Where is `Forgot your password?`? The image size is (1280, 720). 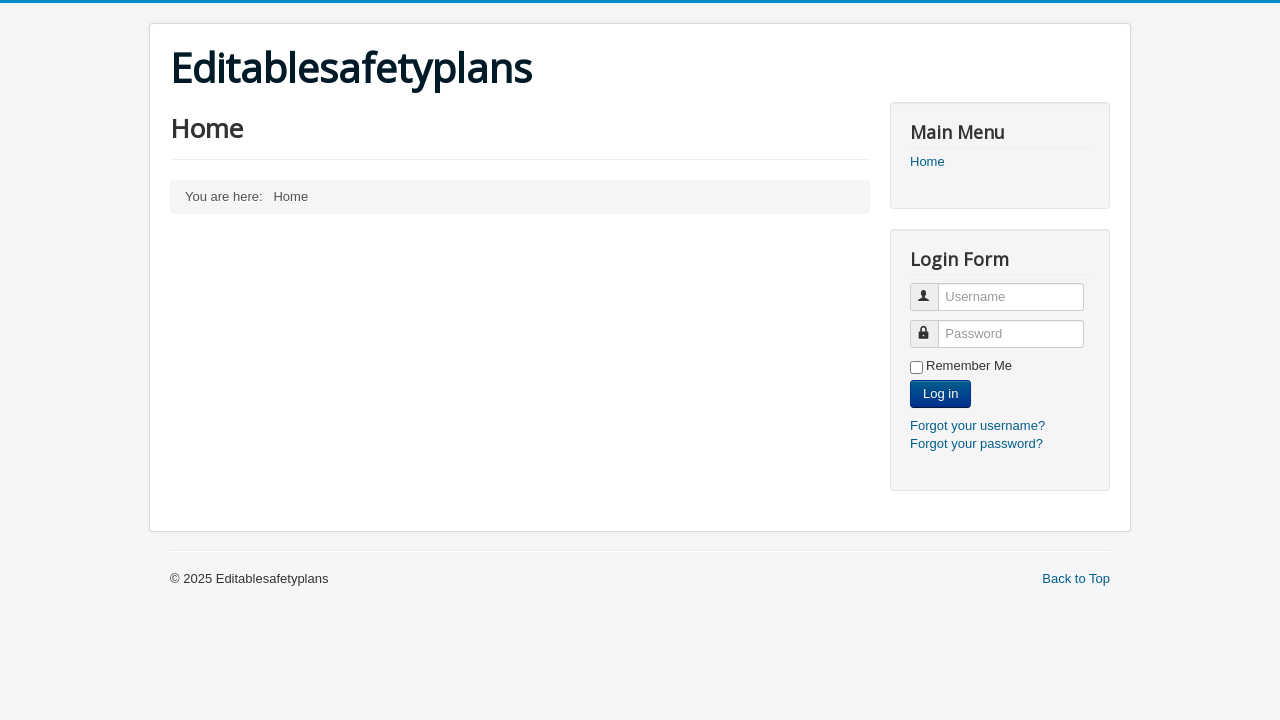
Forgot your password? is located at coordinates (976, 443).